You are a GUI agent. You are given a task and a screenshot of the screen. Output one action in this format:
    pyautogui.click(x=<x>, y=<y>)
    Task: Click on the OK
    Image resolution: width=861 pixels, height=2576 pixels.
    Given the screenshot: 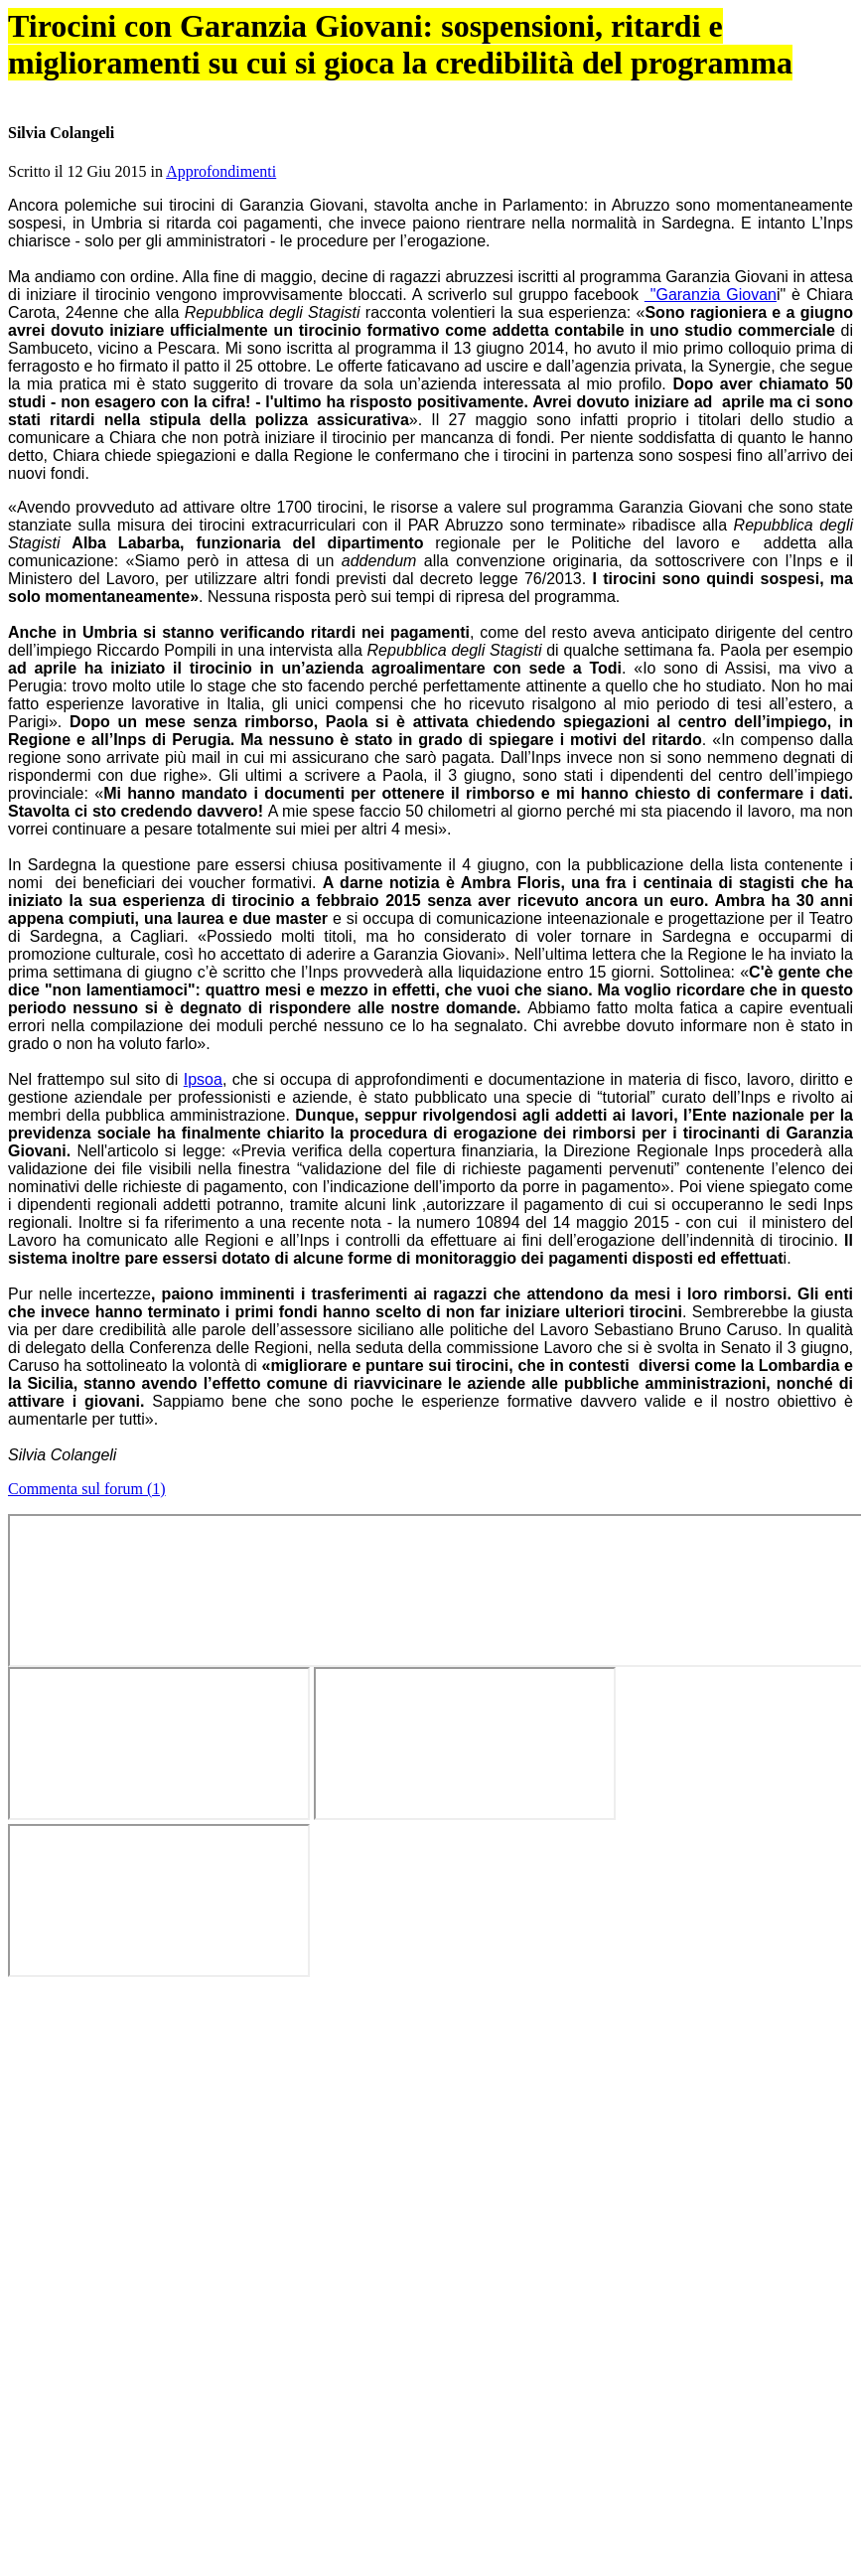 What is the action you would take?
    pyautogui.click(x=116, y=73)
    